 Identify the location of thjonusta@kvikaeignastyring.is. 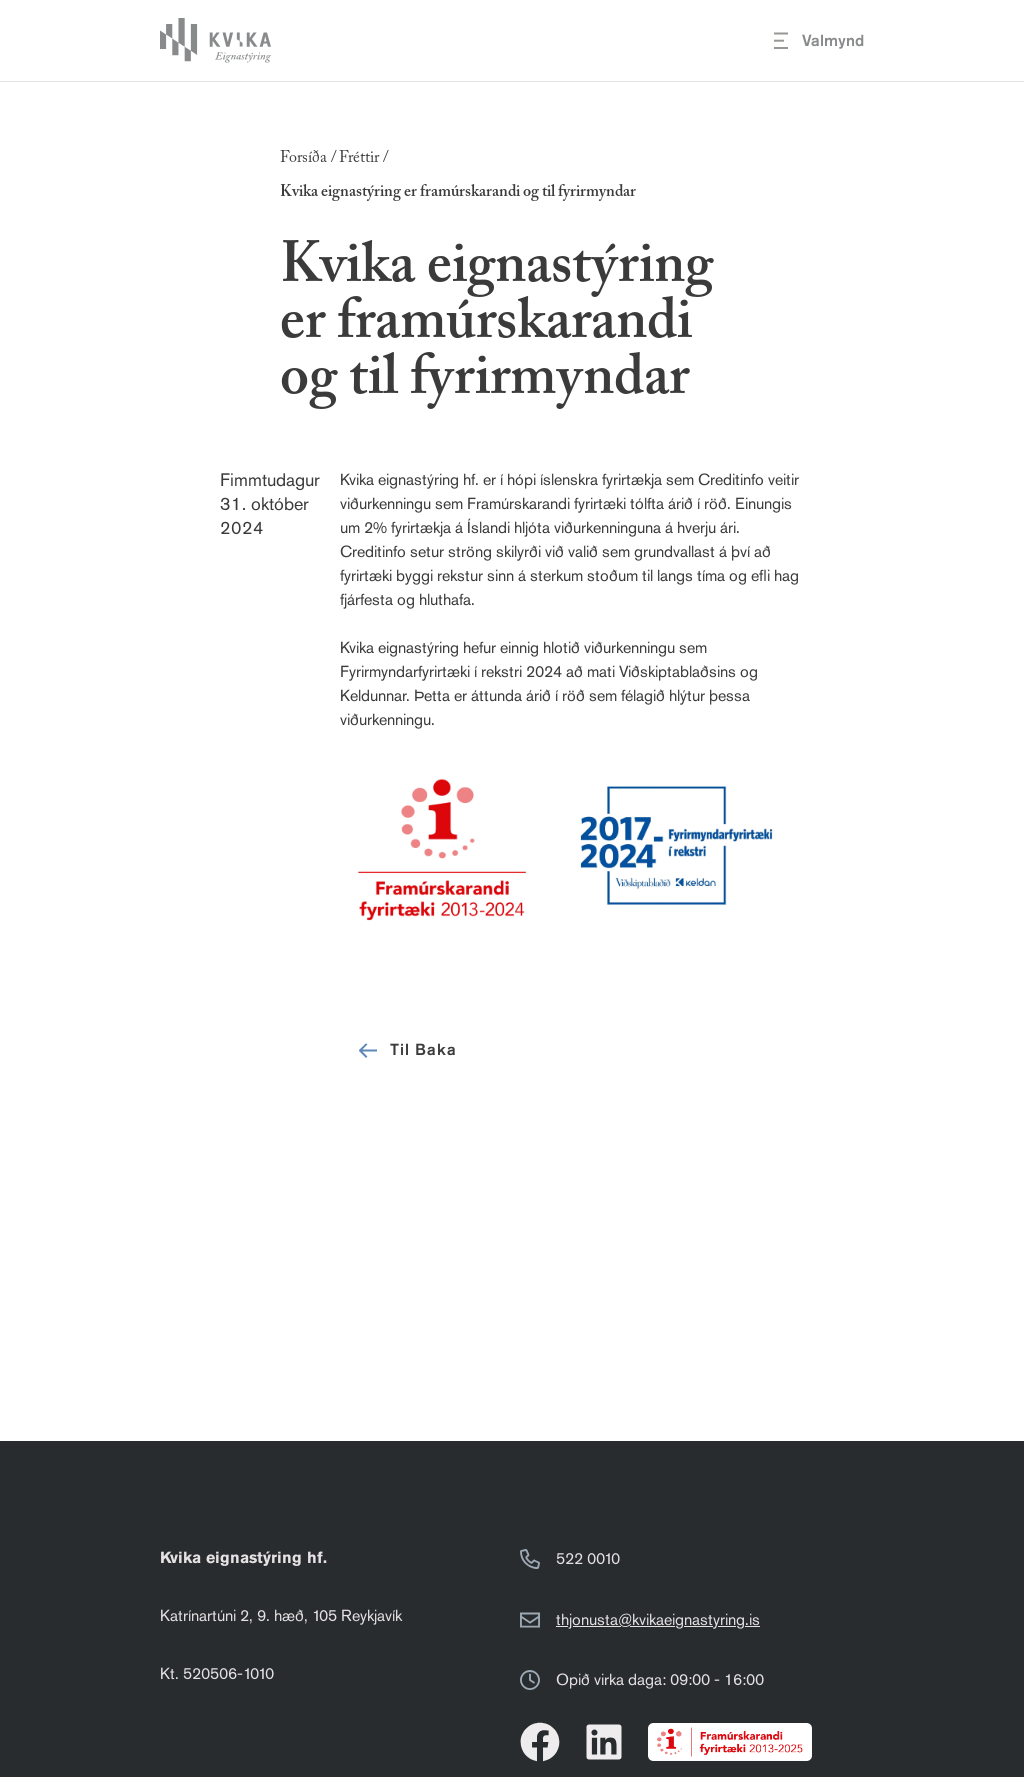
(658, 1619).